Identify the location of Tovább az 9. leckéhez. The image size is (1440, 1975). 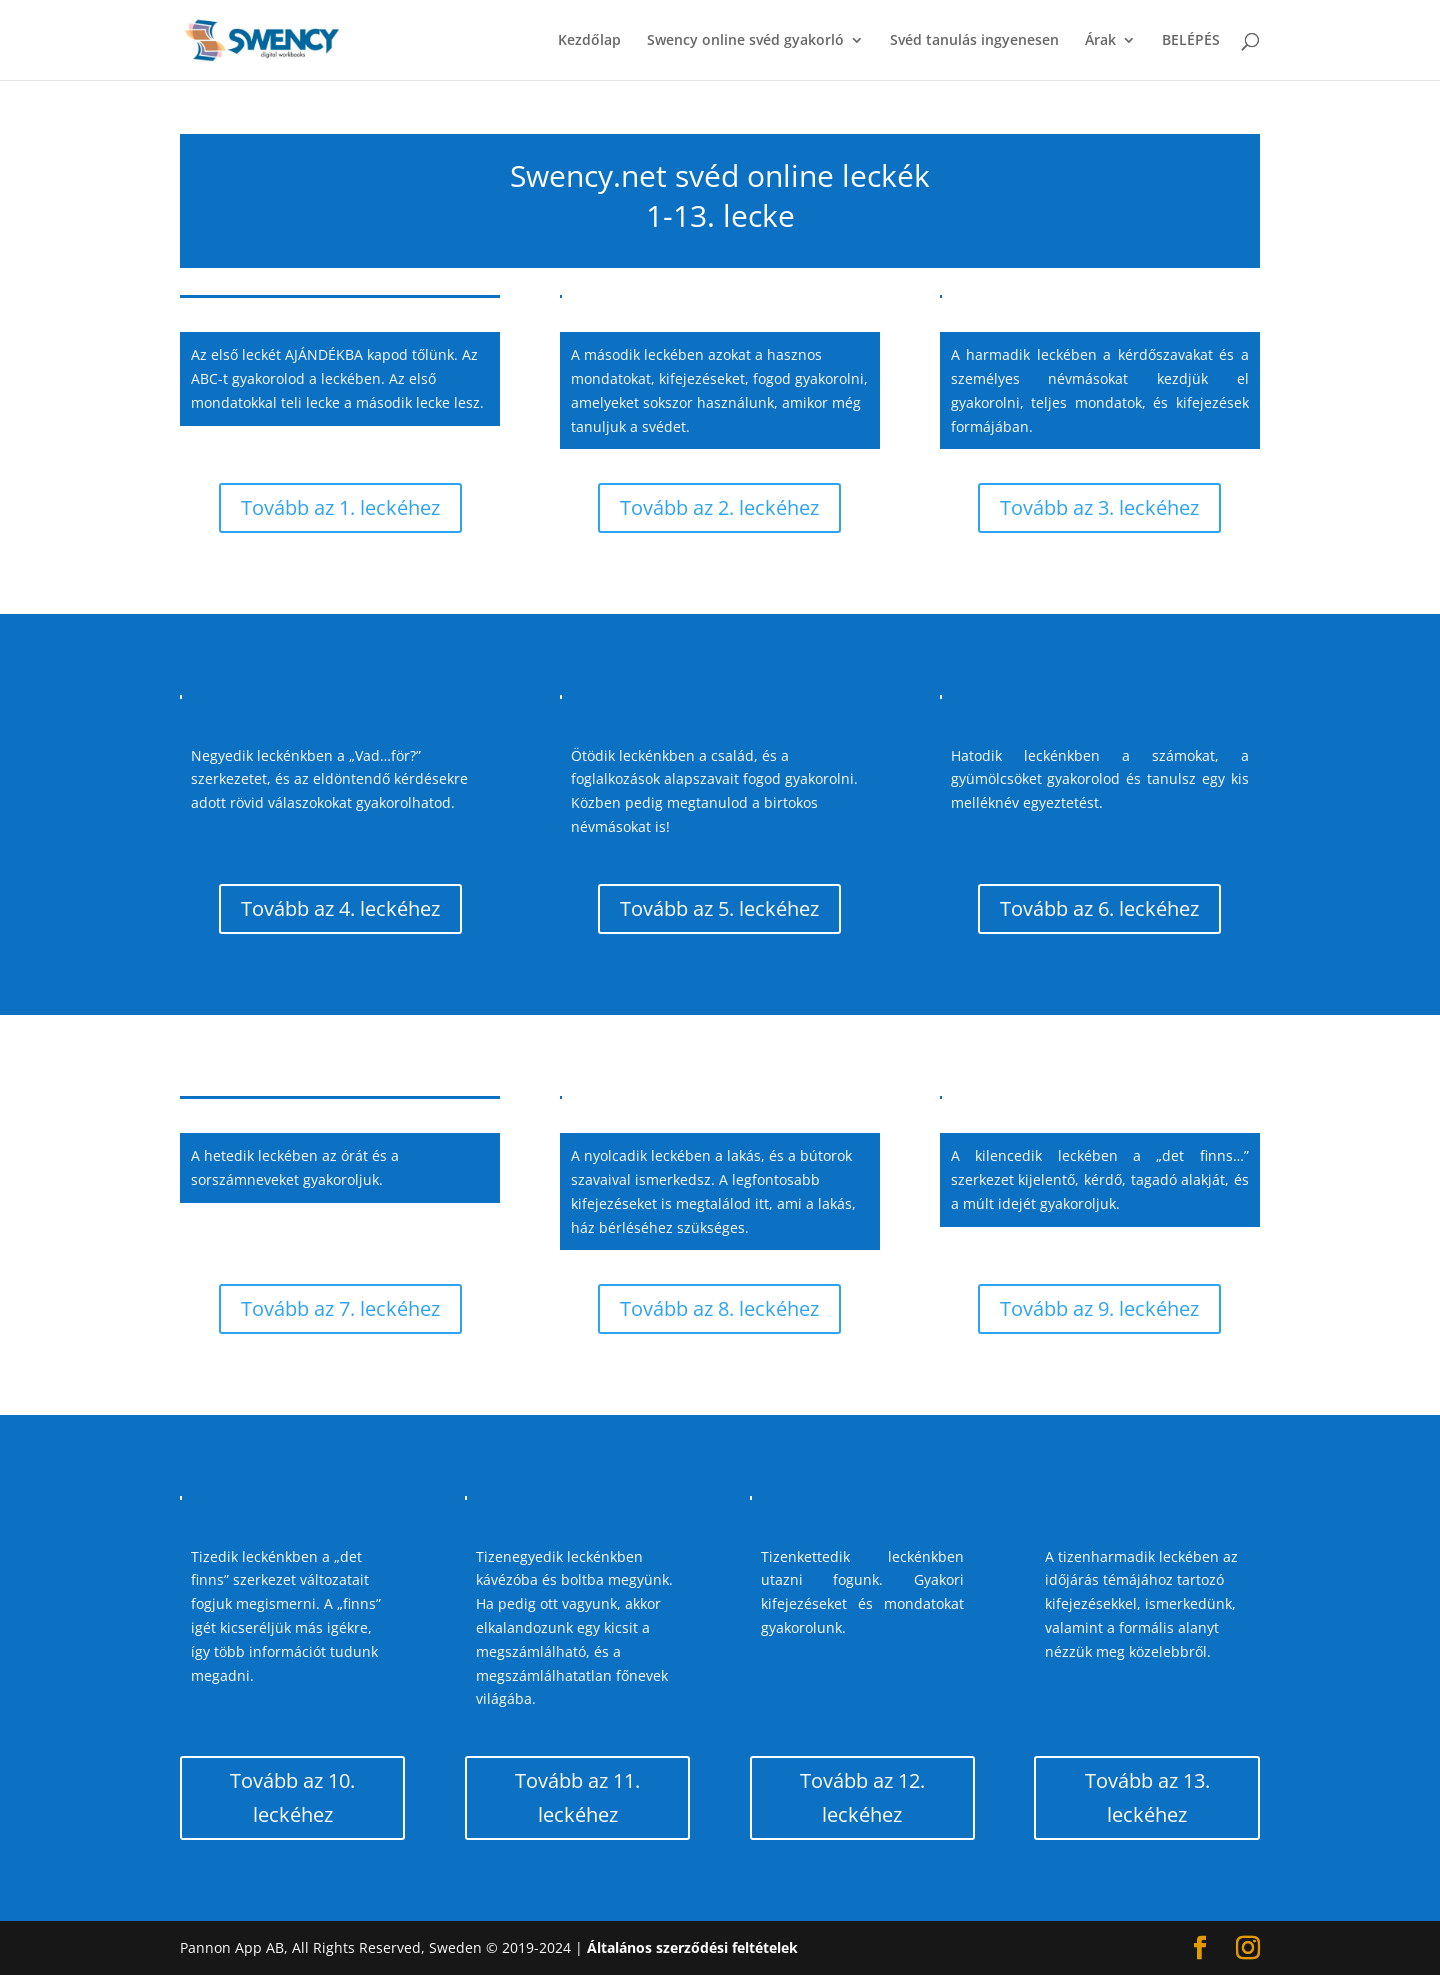
(1099, 1308).